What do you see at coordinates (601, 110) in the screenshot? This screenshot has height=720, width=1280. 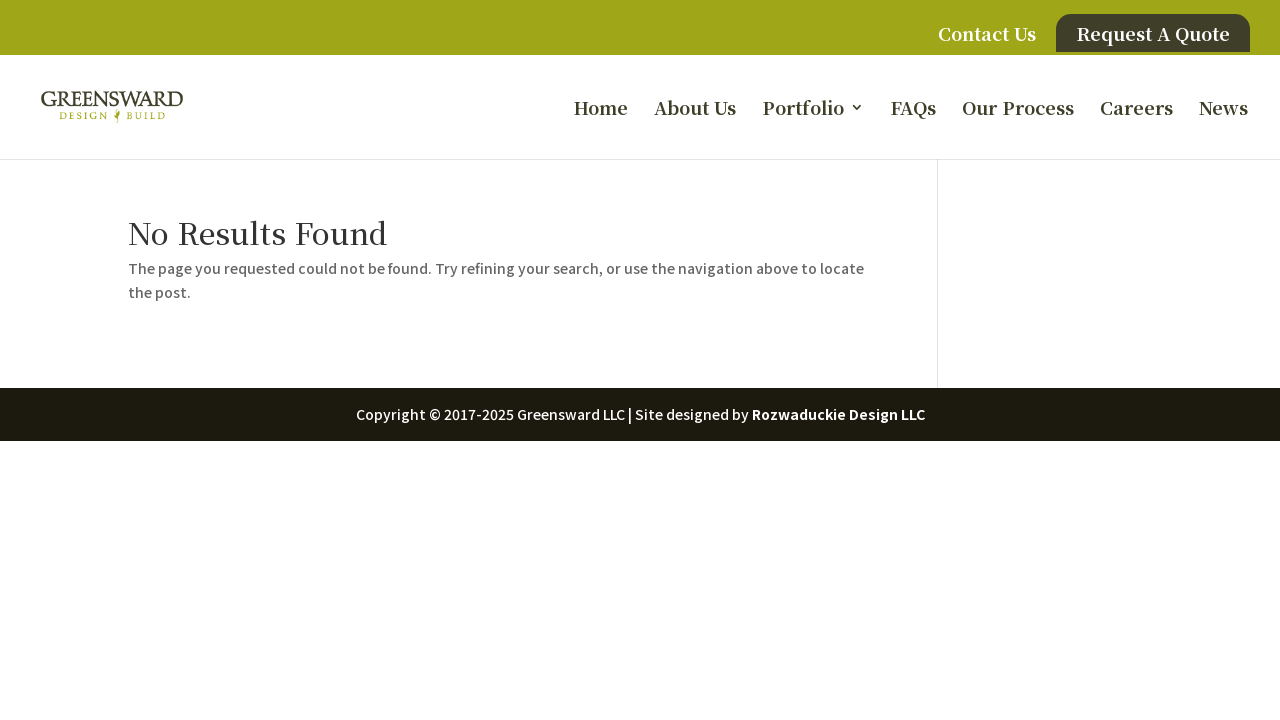 I see `Home` at bounding box center [601, 110].